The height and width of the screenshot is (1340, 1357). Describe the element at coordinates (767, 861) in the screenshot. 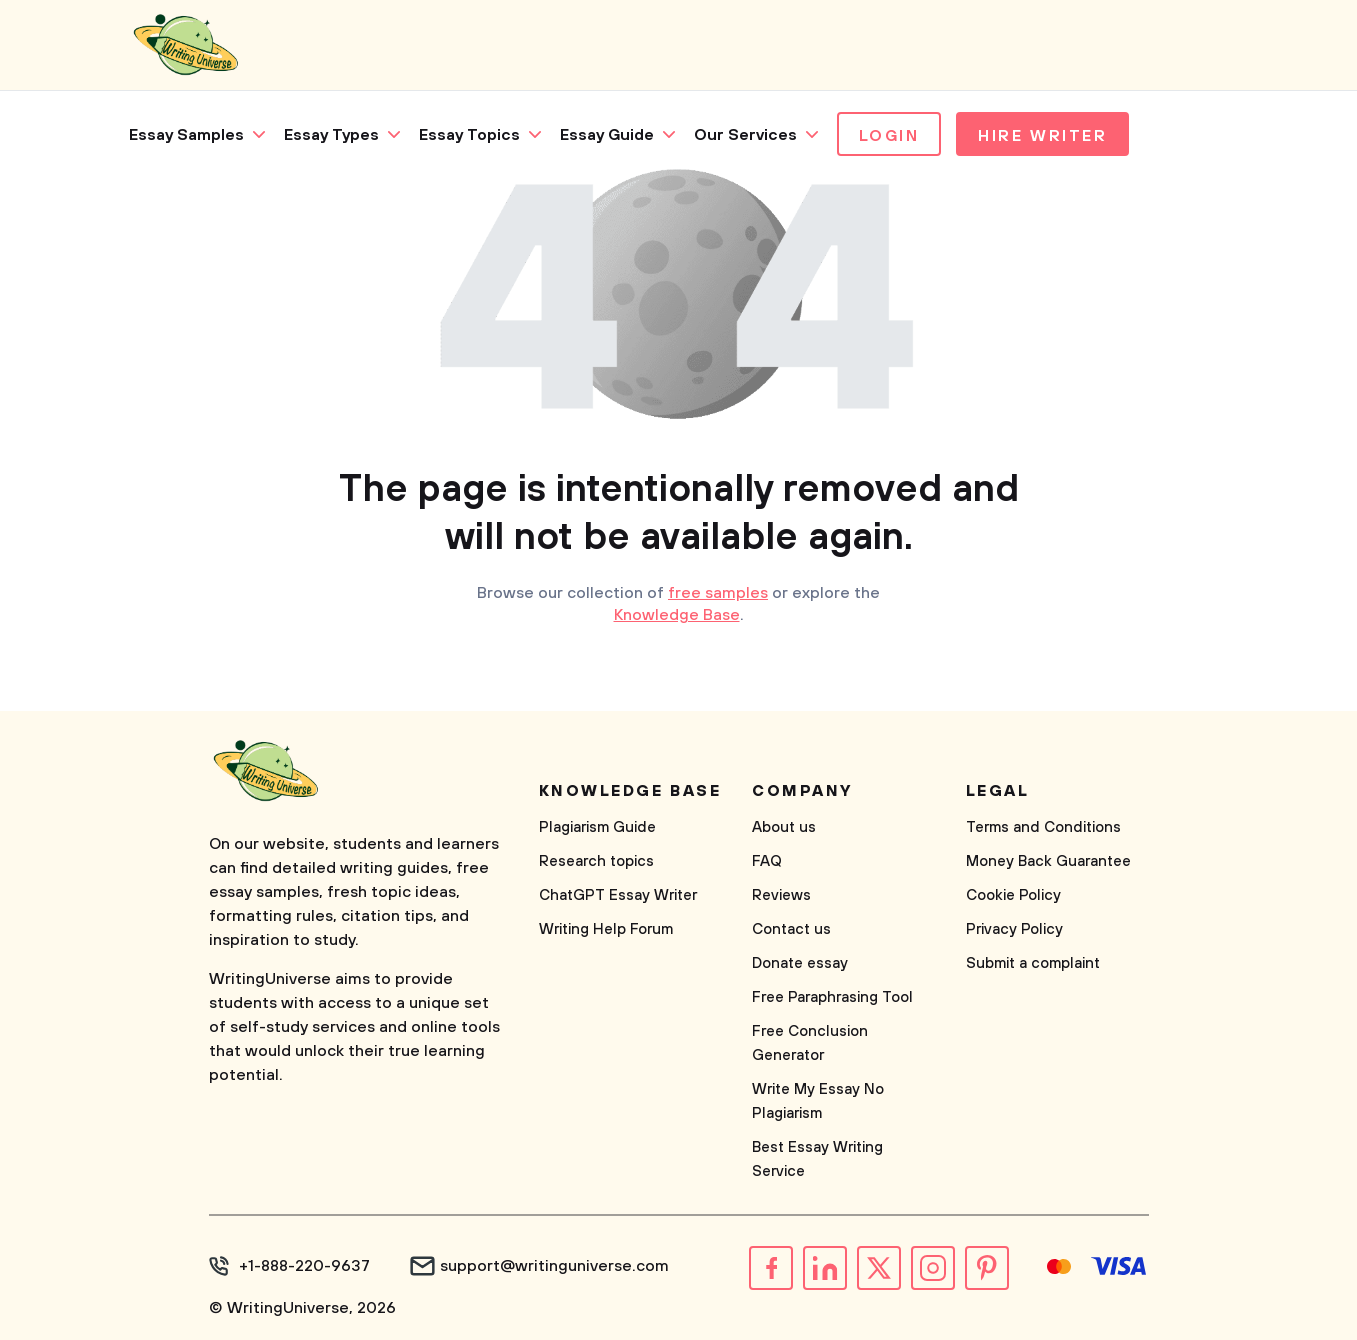

I see `FAQ` at that location.